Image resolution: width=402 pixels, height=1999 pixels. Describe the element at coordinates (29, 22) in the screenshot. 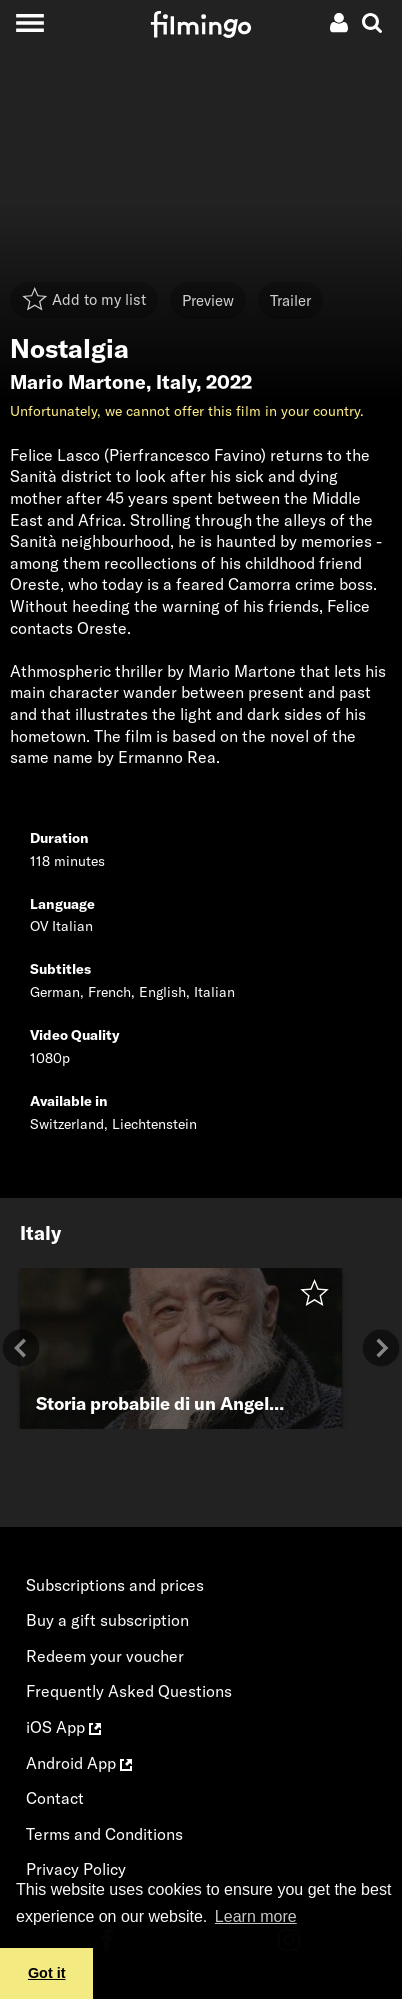

I see `[Toggle navigation]` at that location.